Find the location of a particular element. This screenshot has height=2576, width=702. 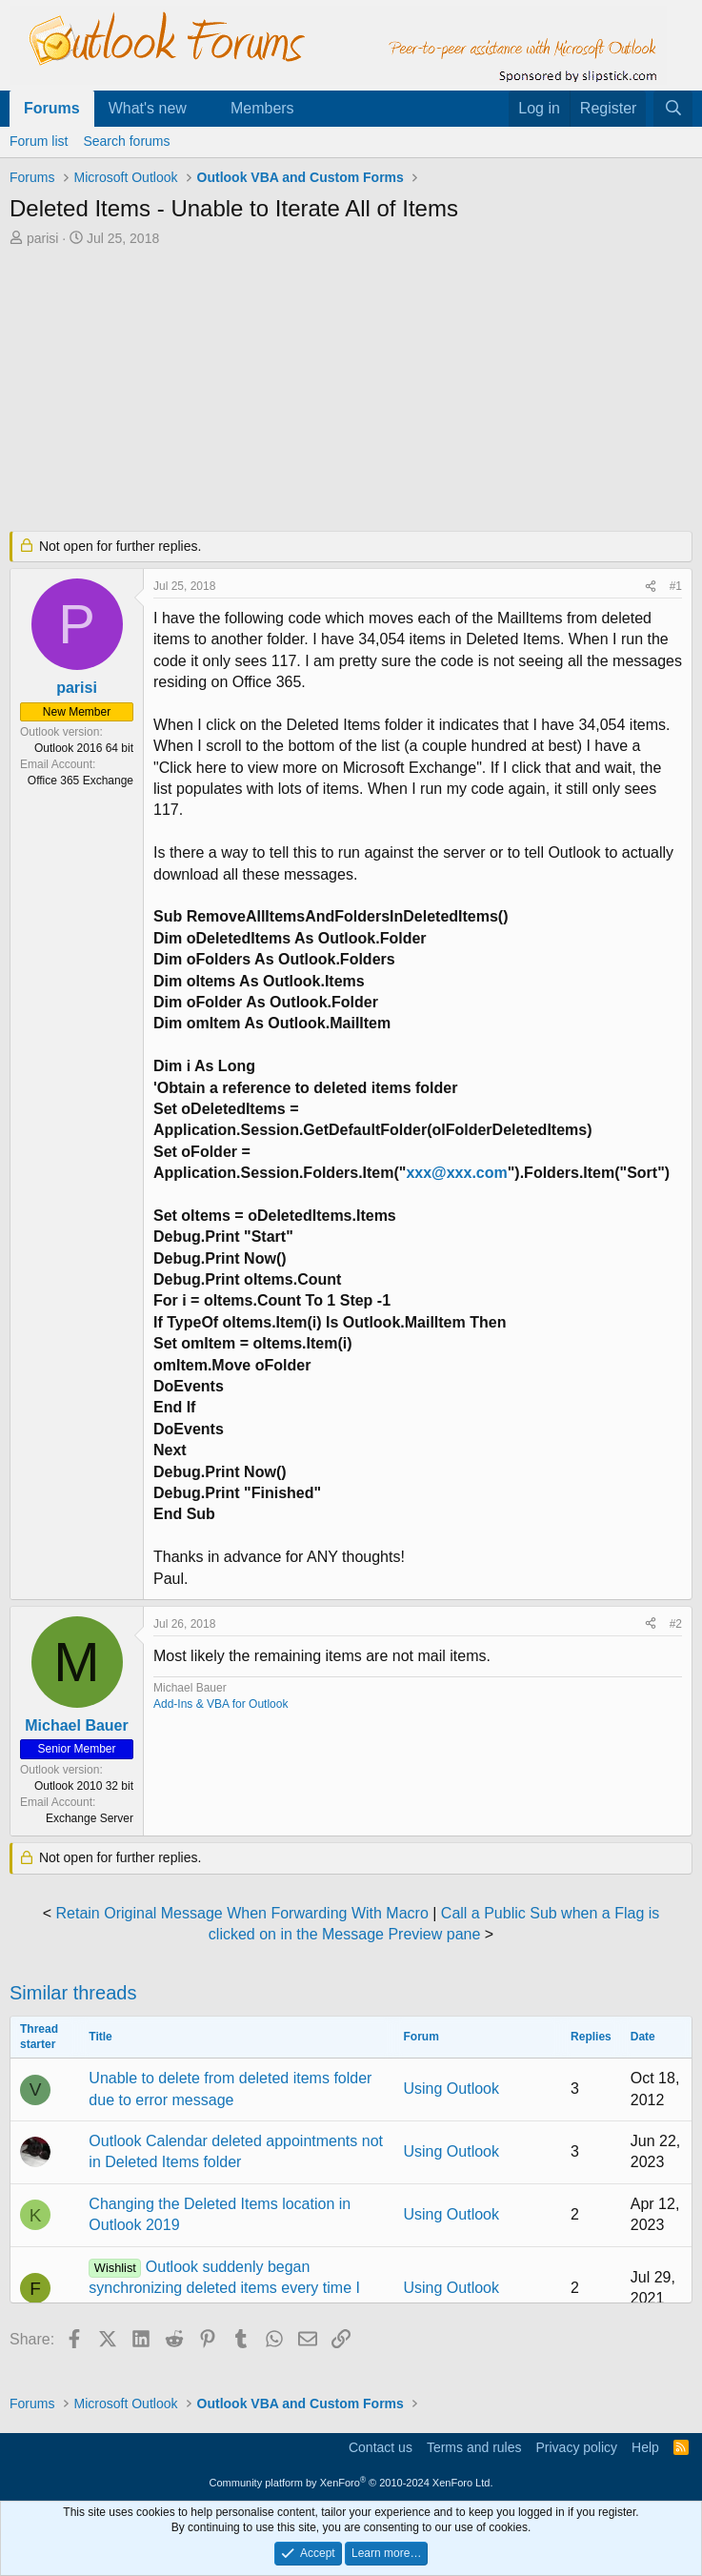

What's new is located at coordinates (148, 108).